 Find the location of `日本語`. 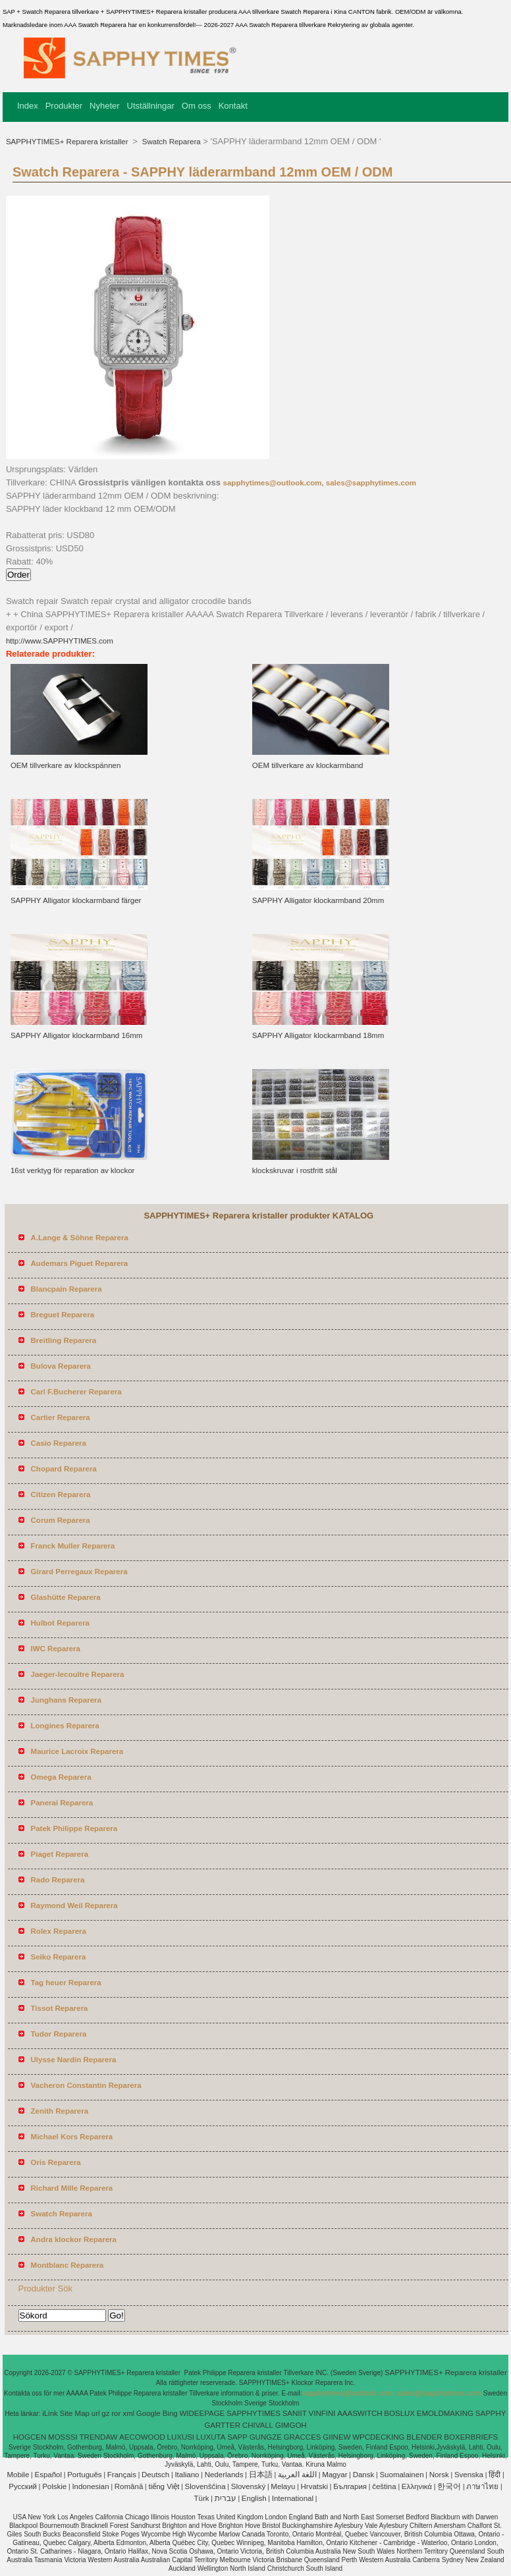

日本語 is located at coordinates (261, 2475).